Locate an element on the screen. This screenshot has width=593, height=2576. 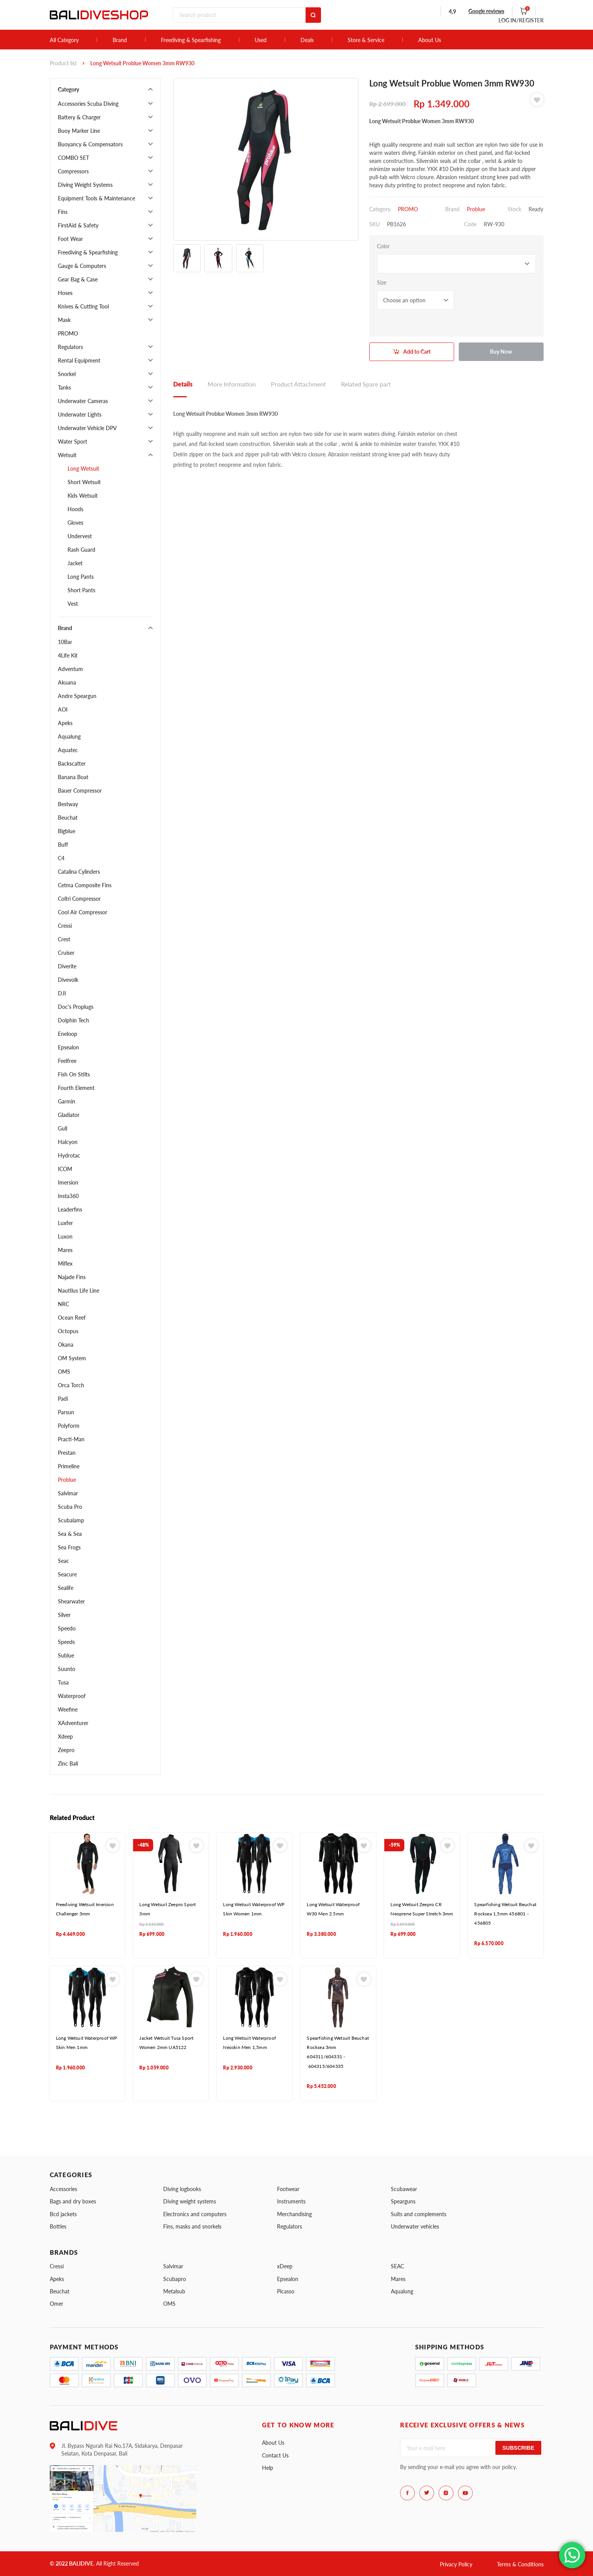
Terms & Conditions is located at coordinates (520, 2564).